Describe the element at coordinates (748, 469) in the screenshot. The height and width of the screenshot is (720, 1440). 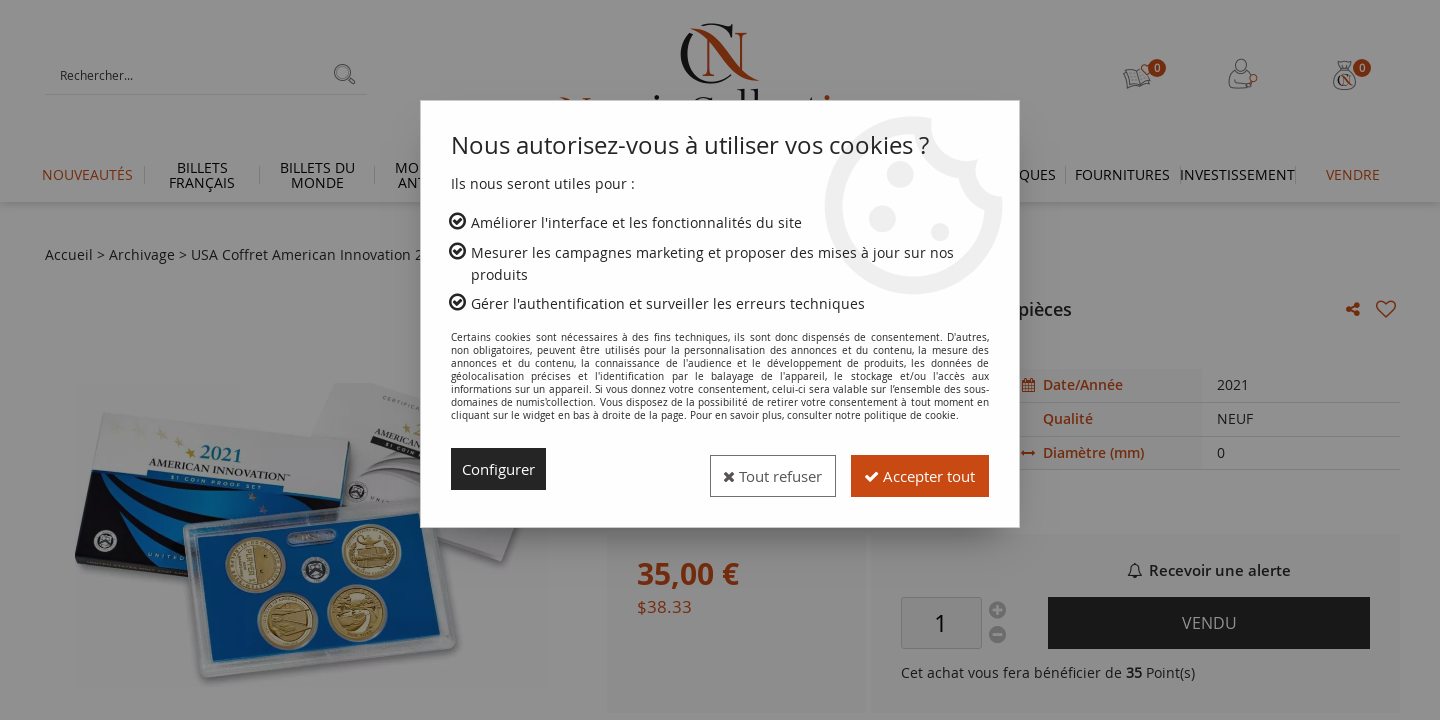
I see `Tout refuser` at that location.